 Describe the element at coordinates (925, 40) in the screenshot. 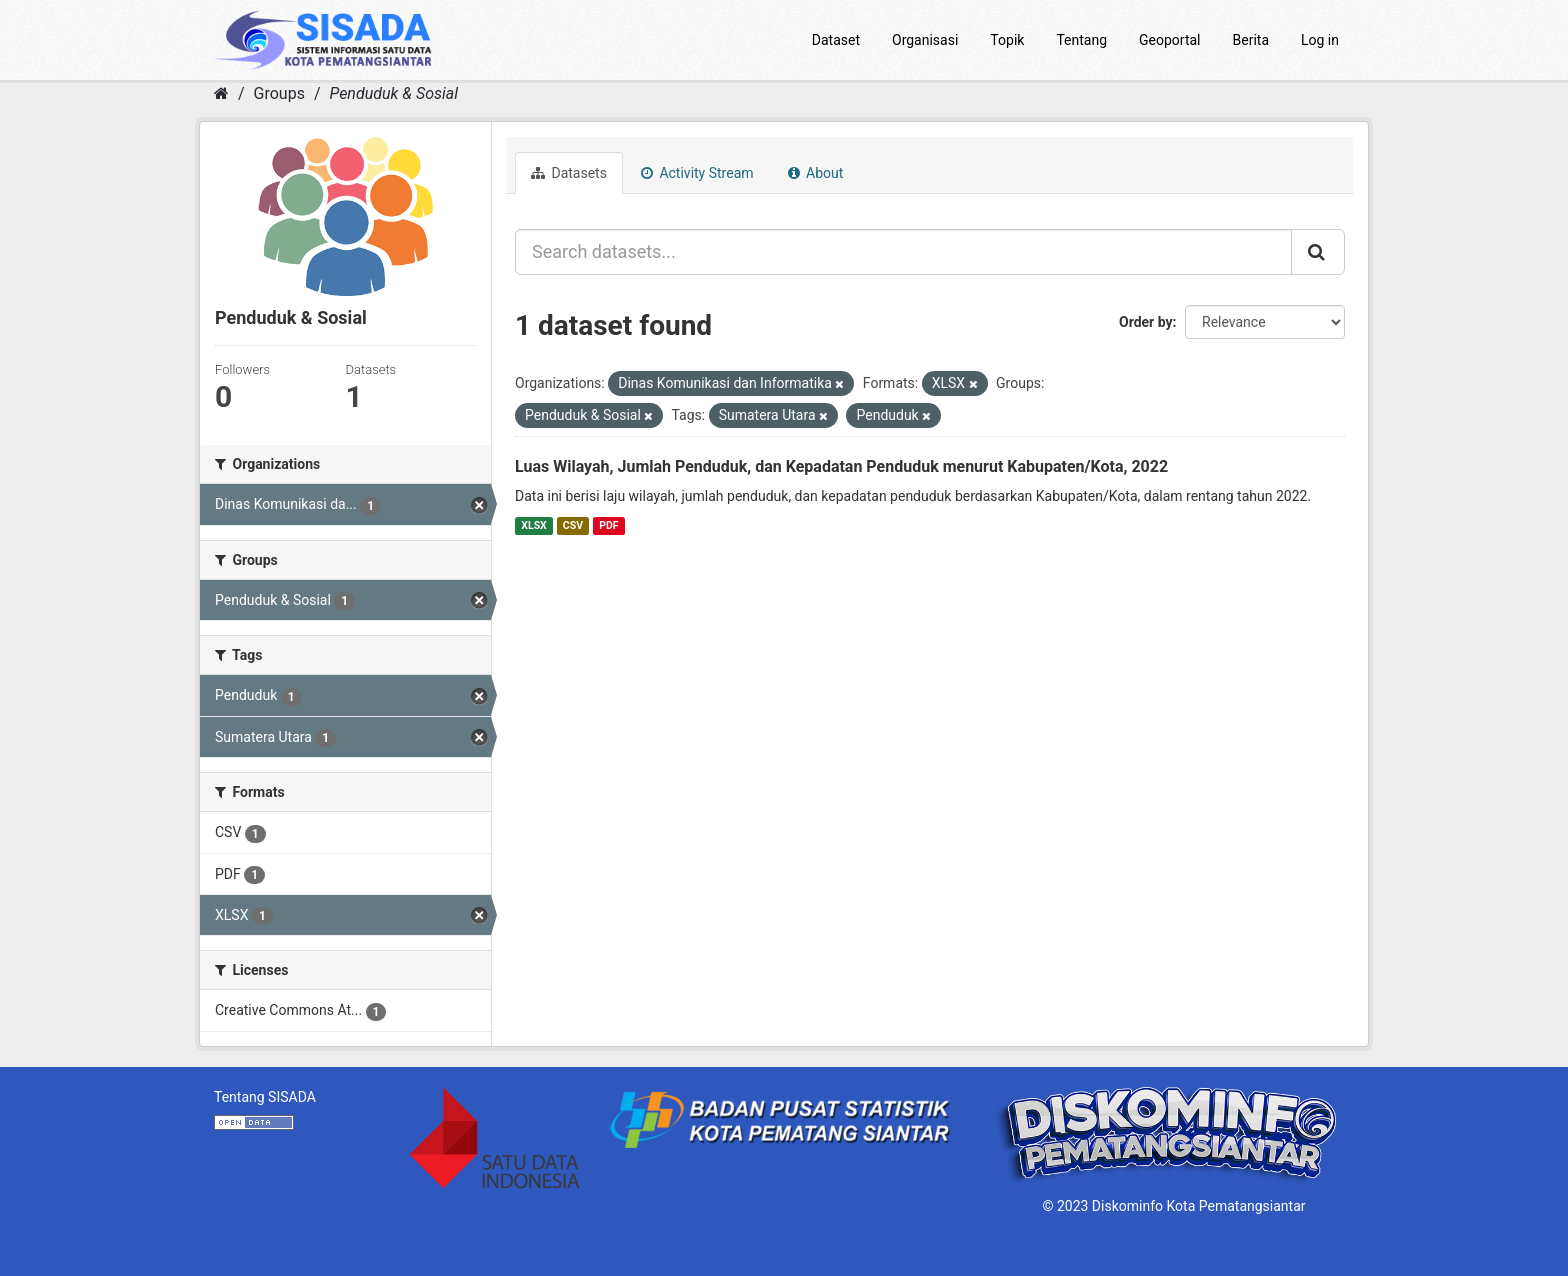

I see `Organisasi` at that location.